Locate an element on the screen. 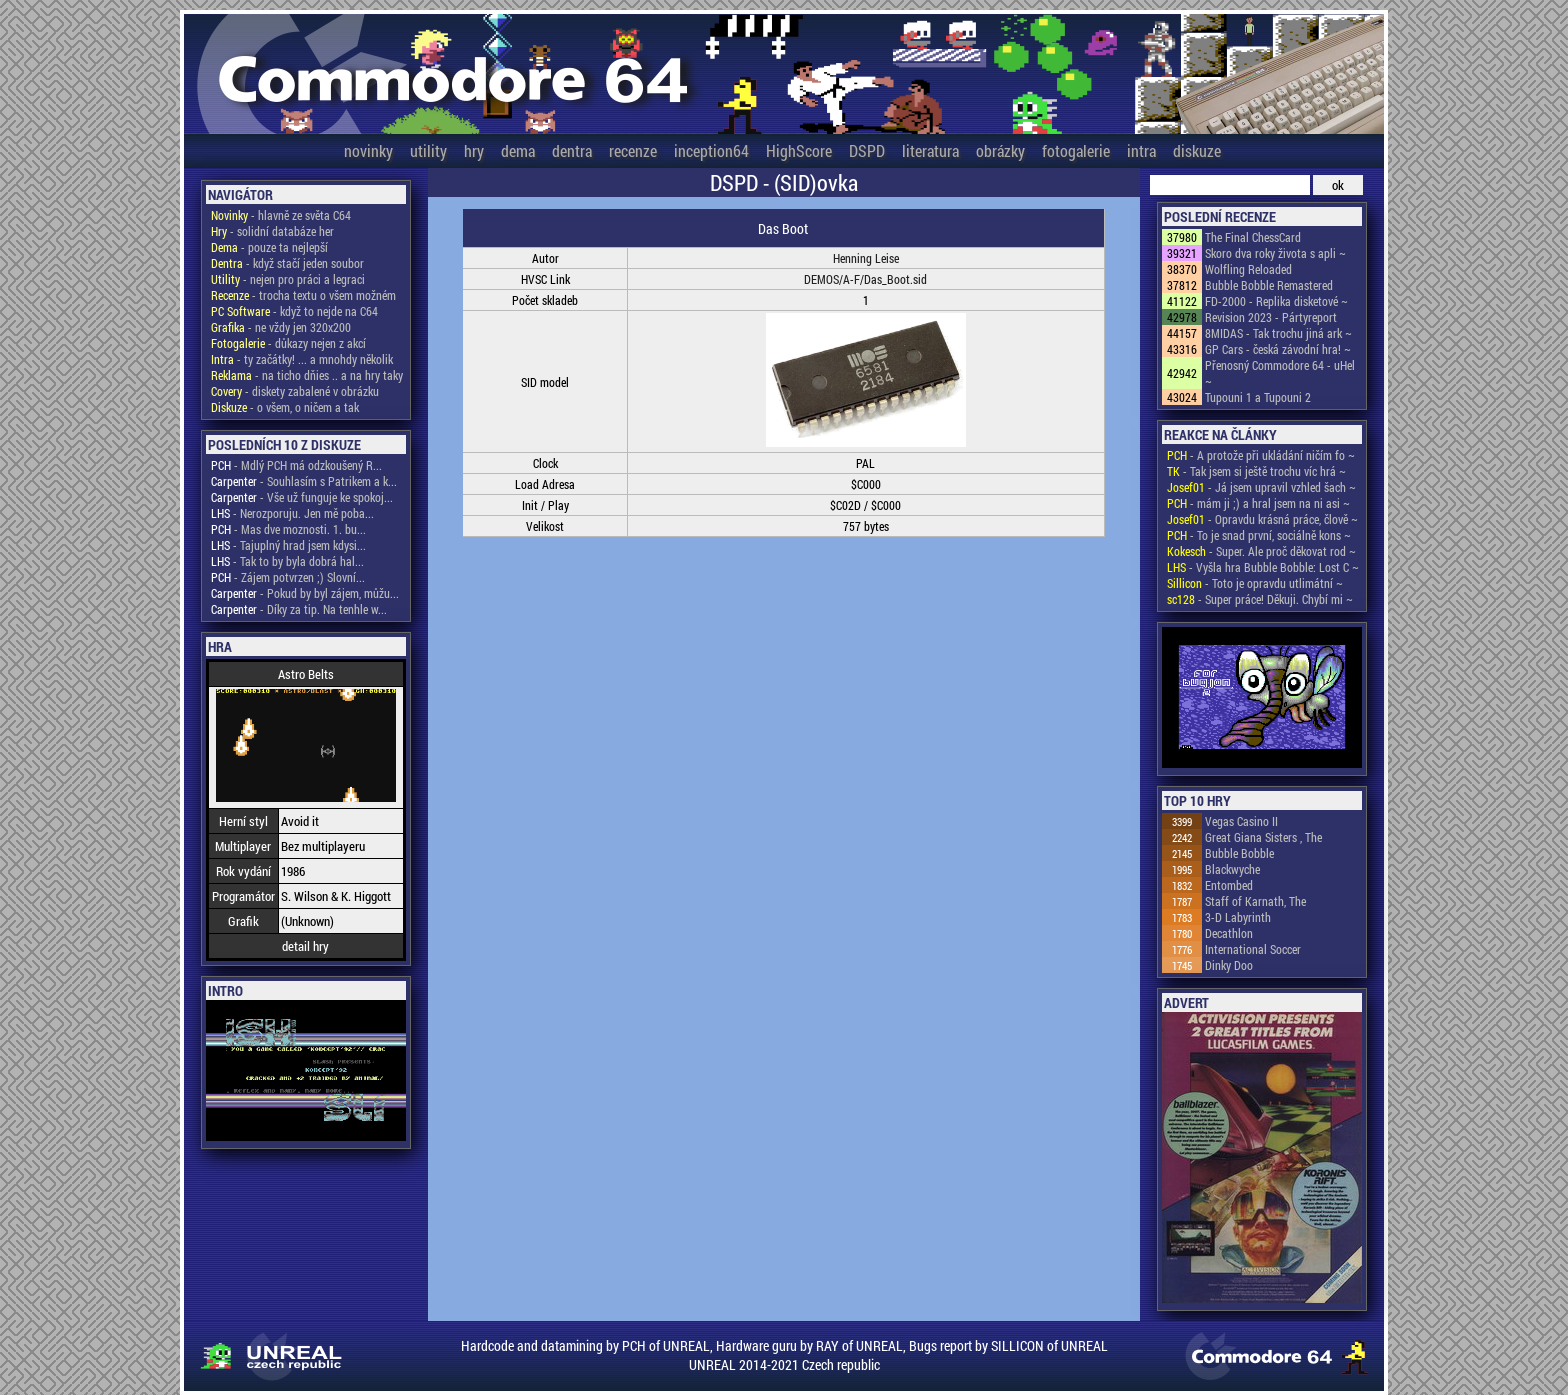 The width and height of the screenshot is (1568, 1395). Decathlon is located at coordinates (1229, 933).